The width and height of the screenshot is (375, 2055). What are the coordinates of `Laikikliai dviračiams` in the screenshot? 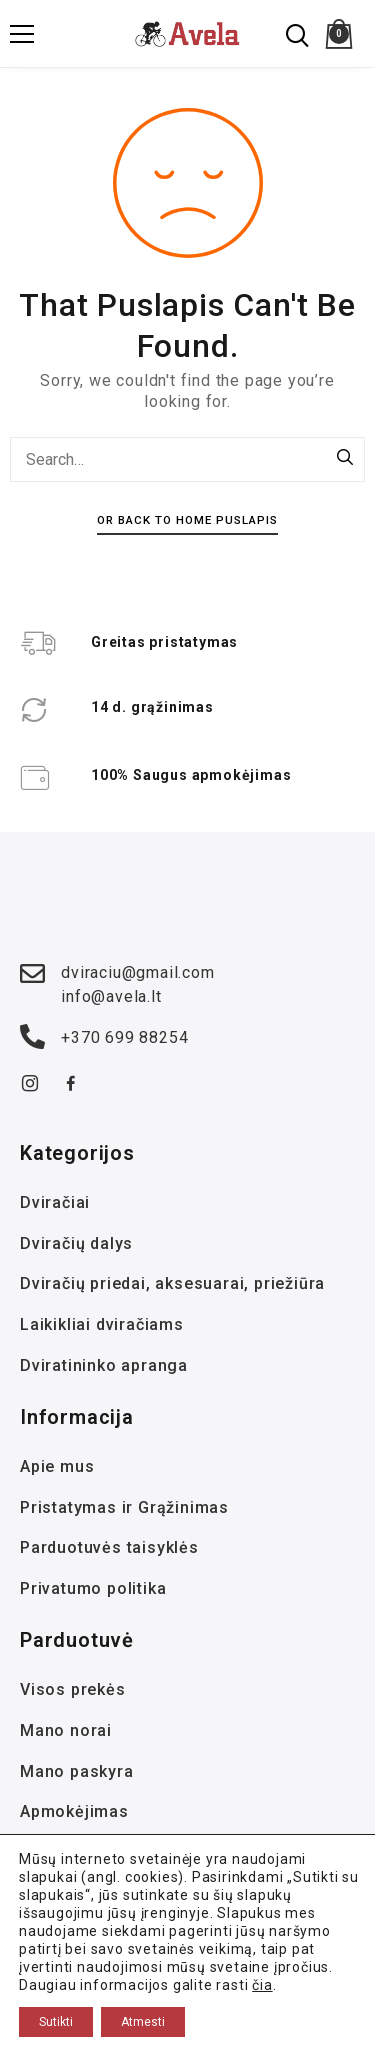 It's located at (102, 1324).